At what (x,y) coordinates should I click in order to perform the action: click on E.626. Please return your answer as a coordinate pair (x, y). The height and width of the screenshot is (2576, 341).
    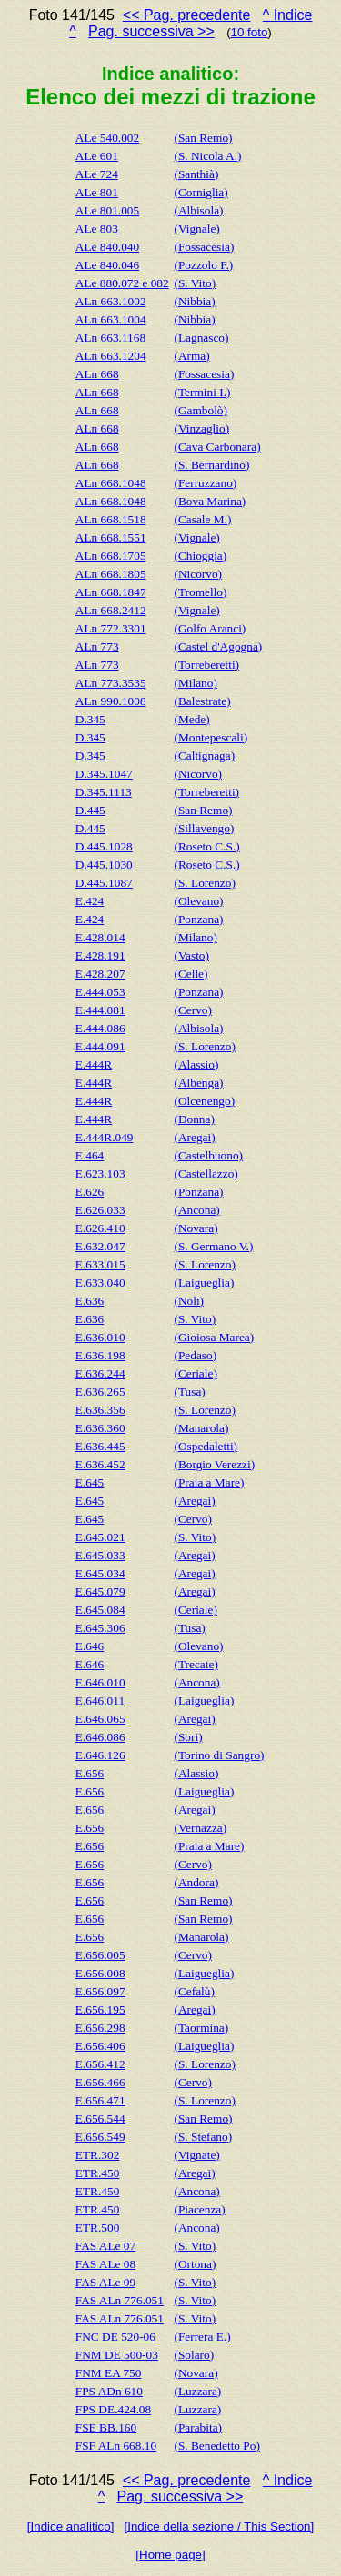
    Looking at the image, I should click on (89, 1191).